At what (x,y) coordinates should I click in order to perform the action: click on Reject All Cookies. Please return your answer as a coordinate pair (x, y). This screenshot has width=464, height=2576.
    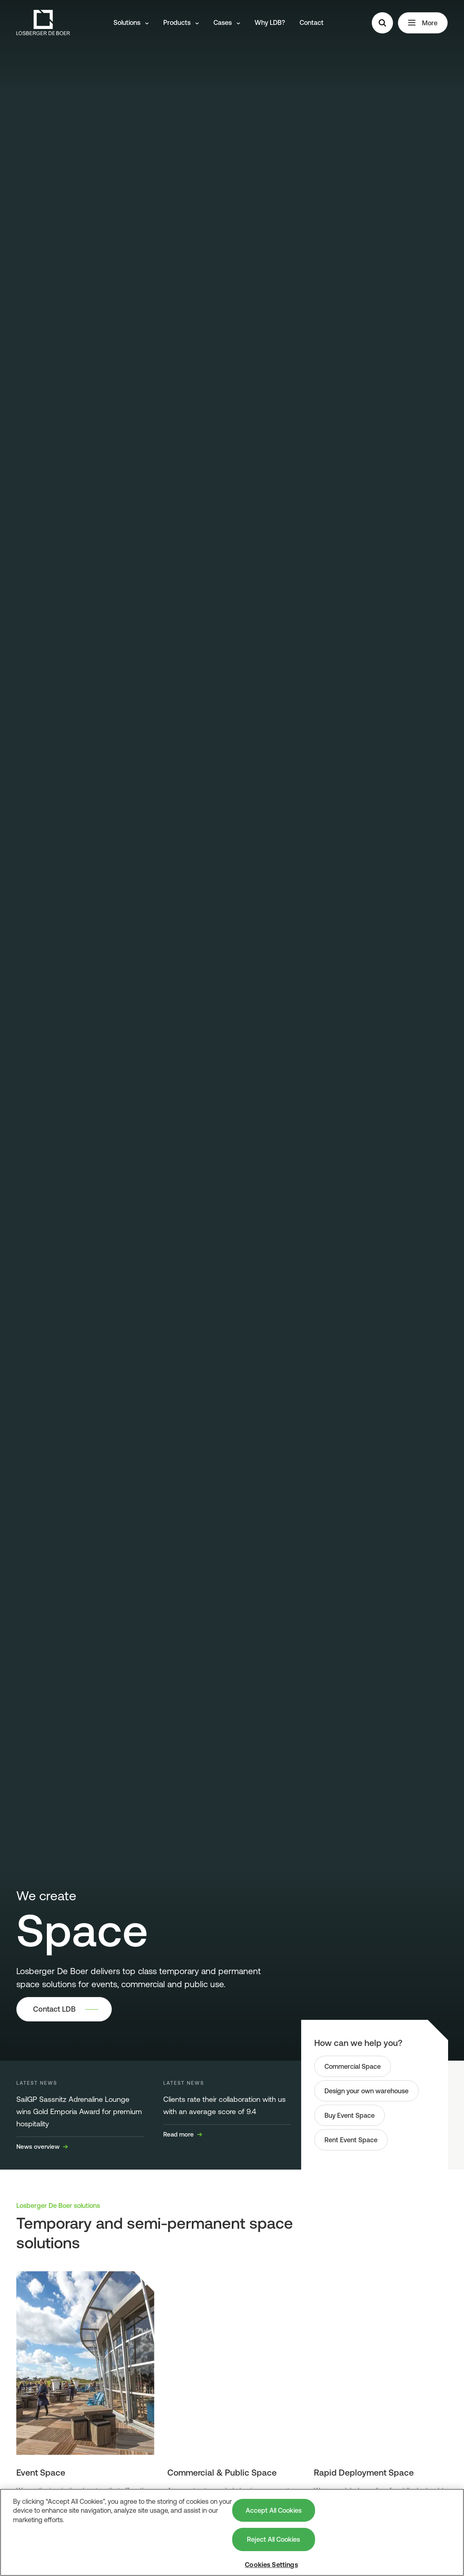
    Looking at the image, I should click on (273, 2539).